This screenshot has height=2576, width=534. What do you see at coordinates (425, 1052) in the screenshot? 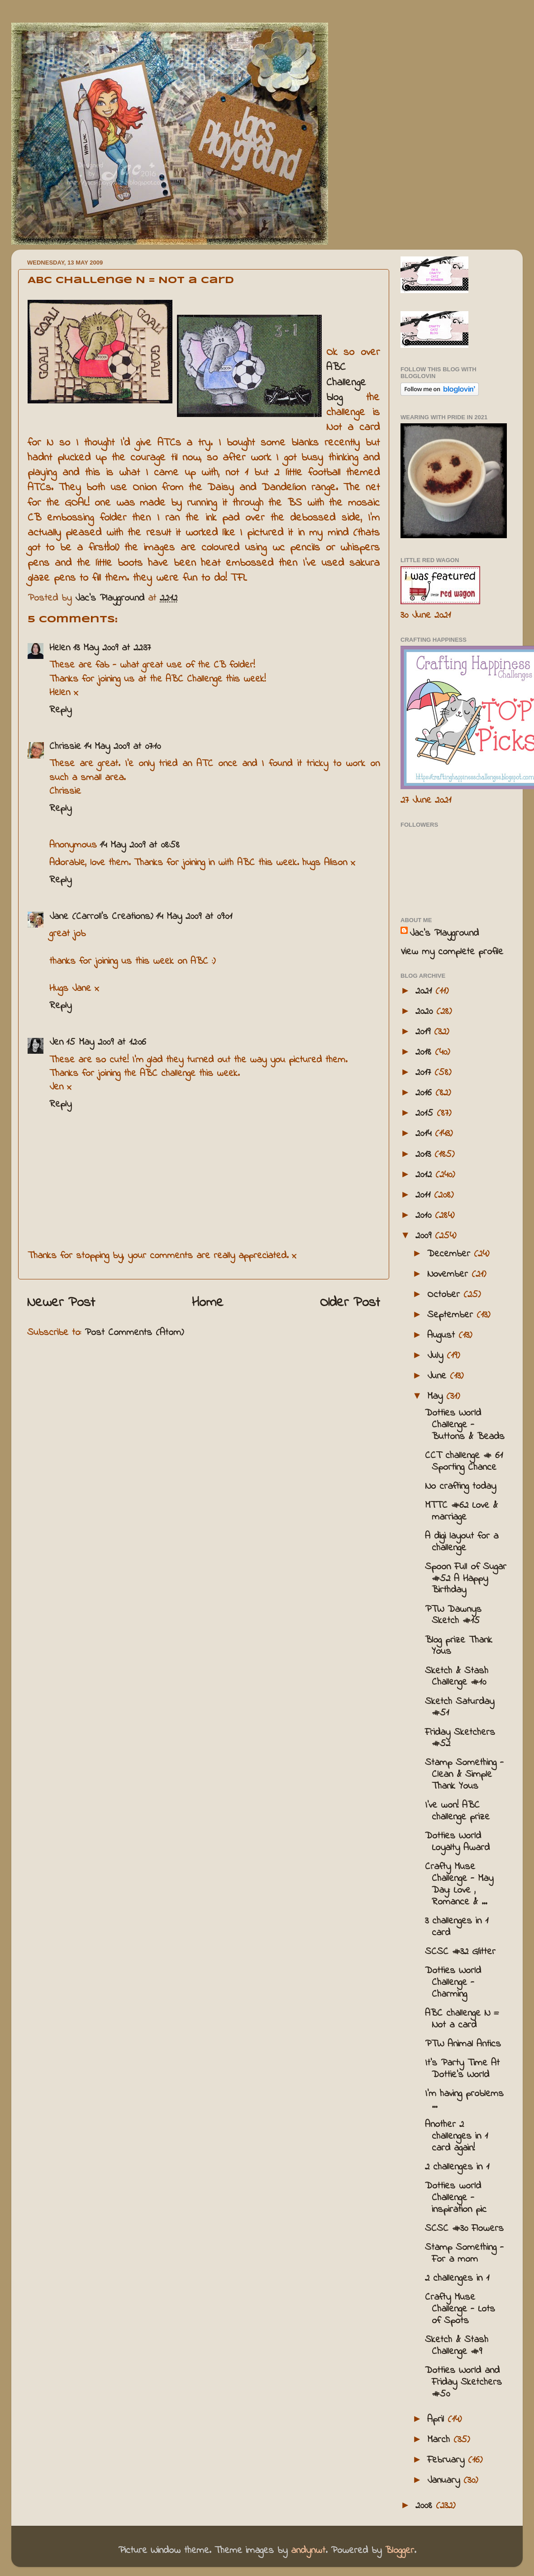
I see `2018` at bounding box center [425, 1052].